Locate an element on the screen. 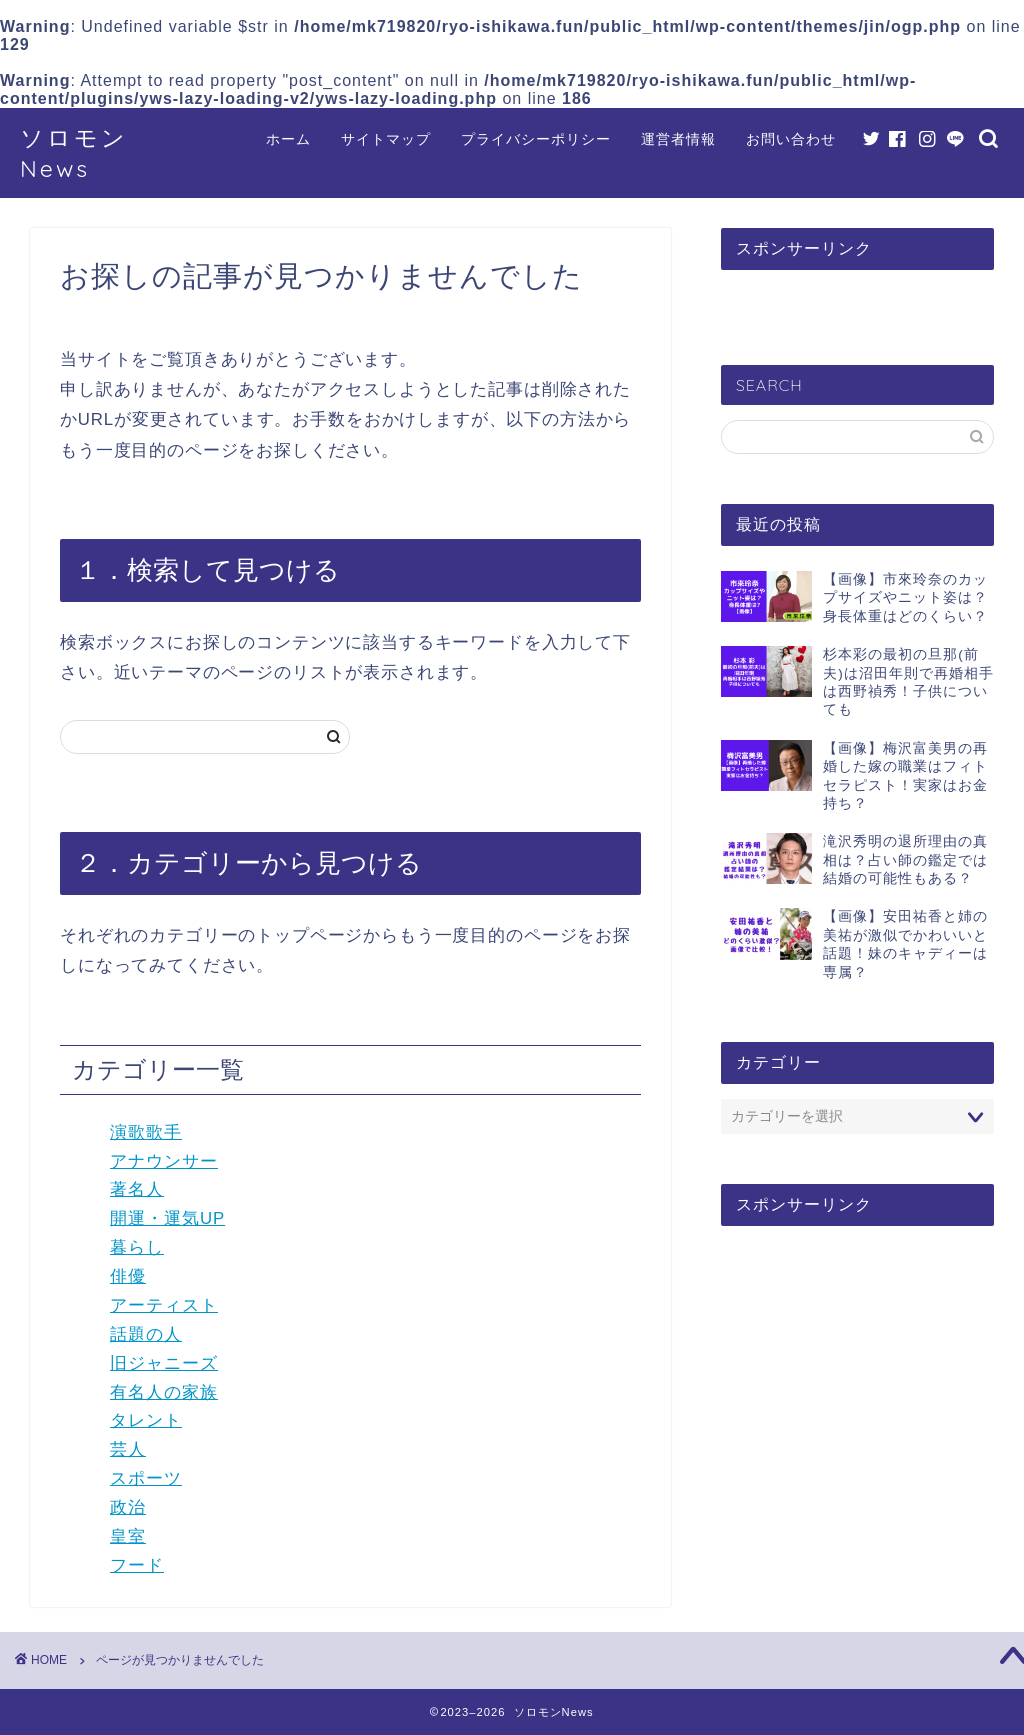 The width and height of the screenshot is (1024, 1735). 俳優 is located at coordinates (128, 1276).